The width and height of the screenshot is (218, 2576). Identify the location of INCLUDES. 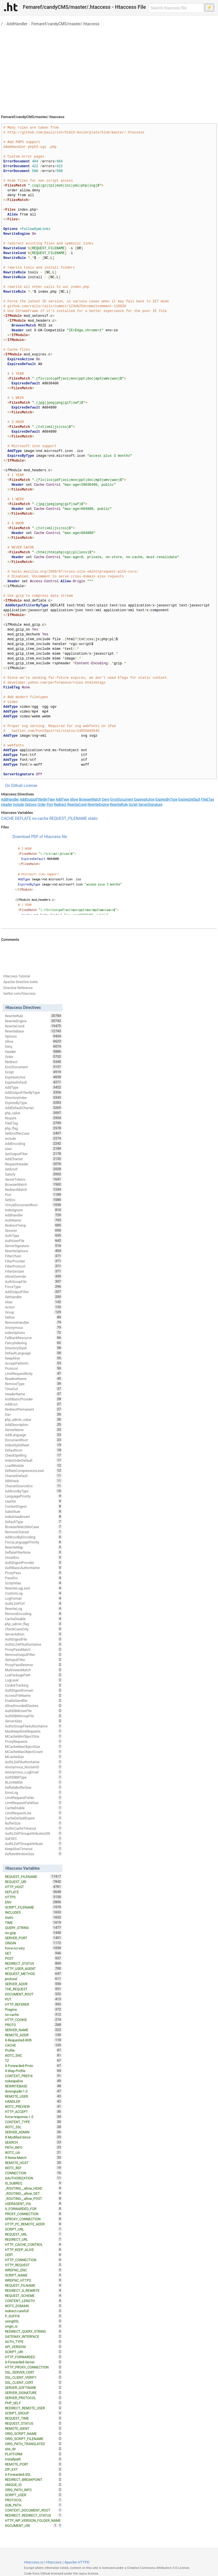
(33, 1912).